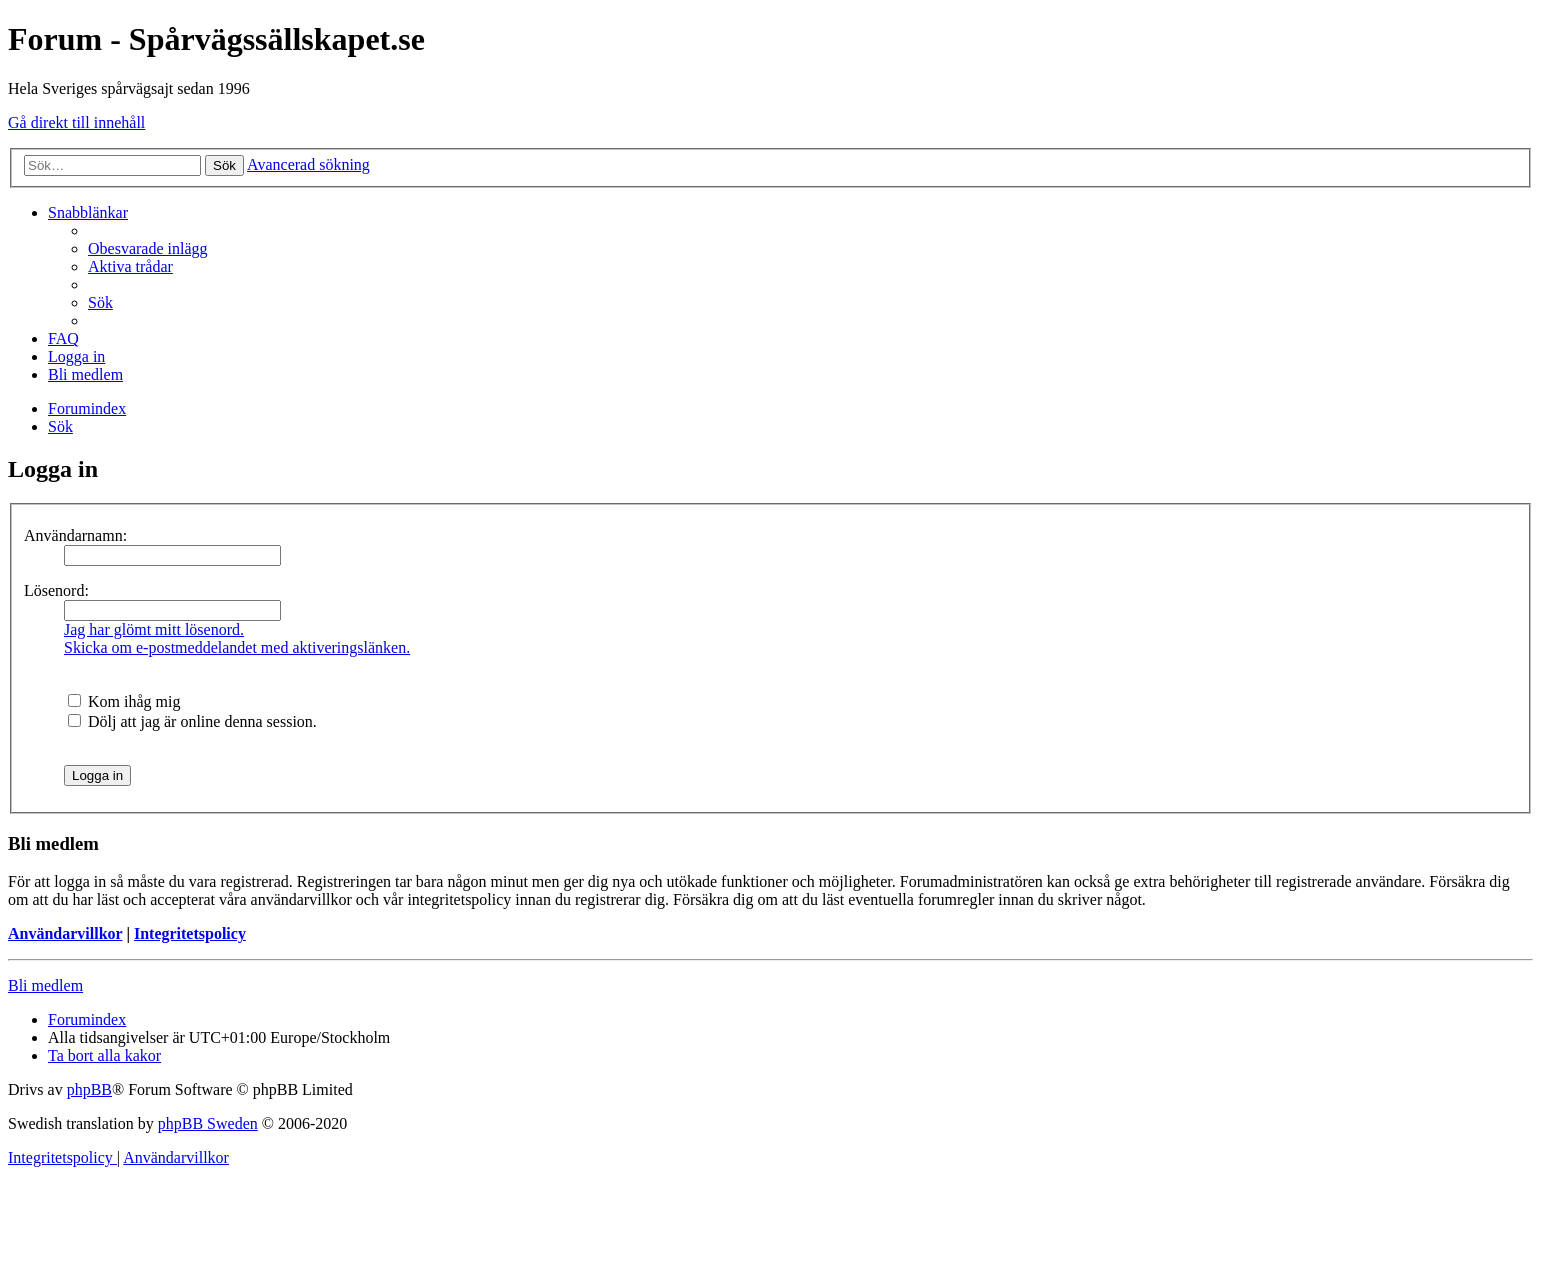 Image resolution: width=1541 pixels, height=1261 pixels. Describe the element at coordinates (45, 985) in the screenshot. I see `Bli medlem` at that location.